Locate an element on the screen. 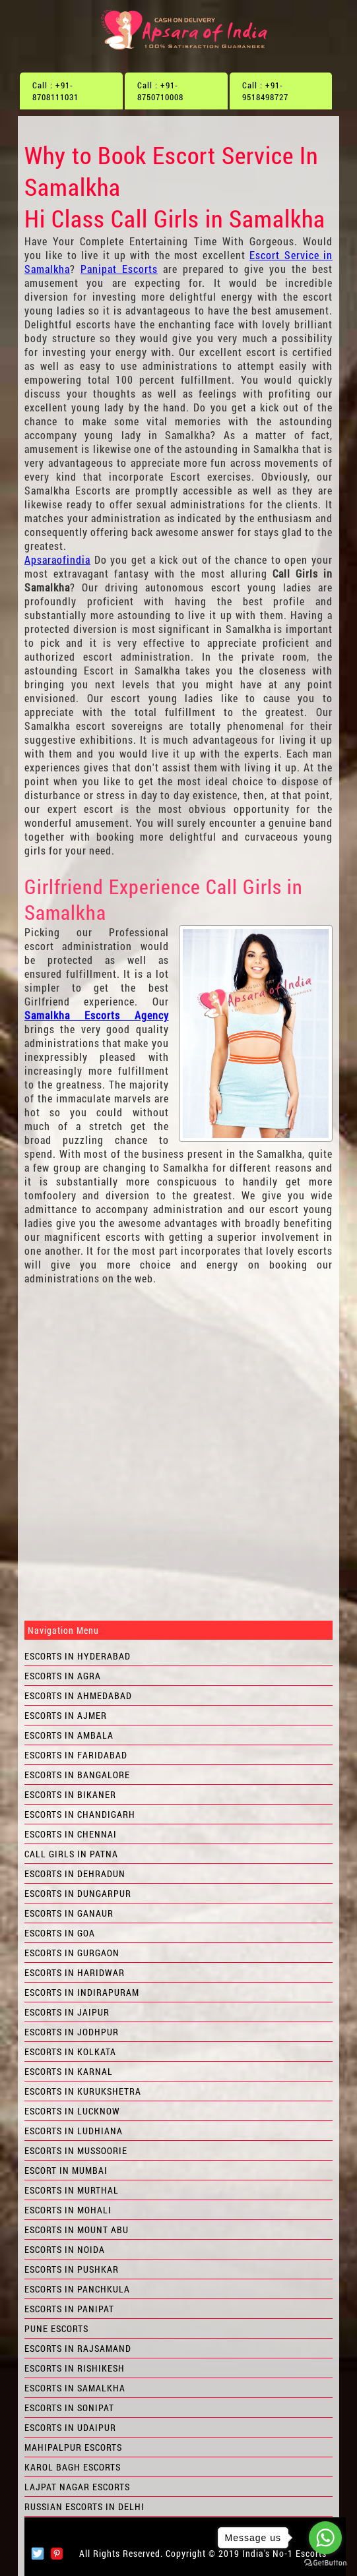 The image size is (357, 2576). Escorts in Ambala is located at coordinates (69, 1735).